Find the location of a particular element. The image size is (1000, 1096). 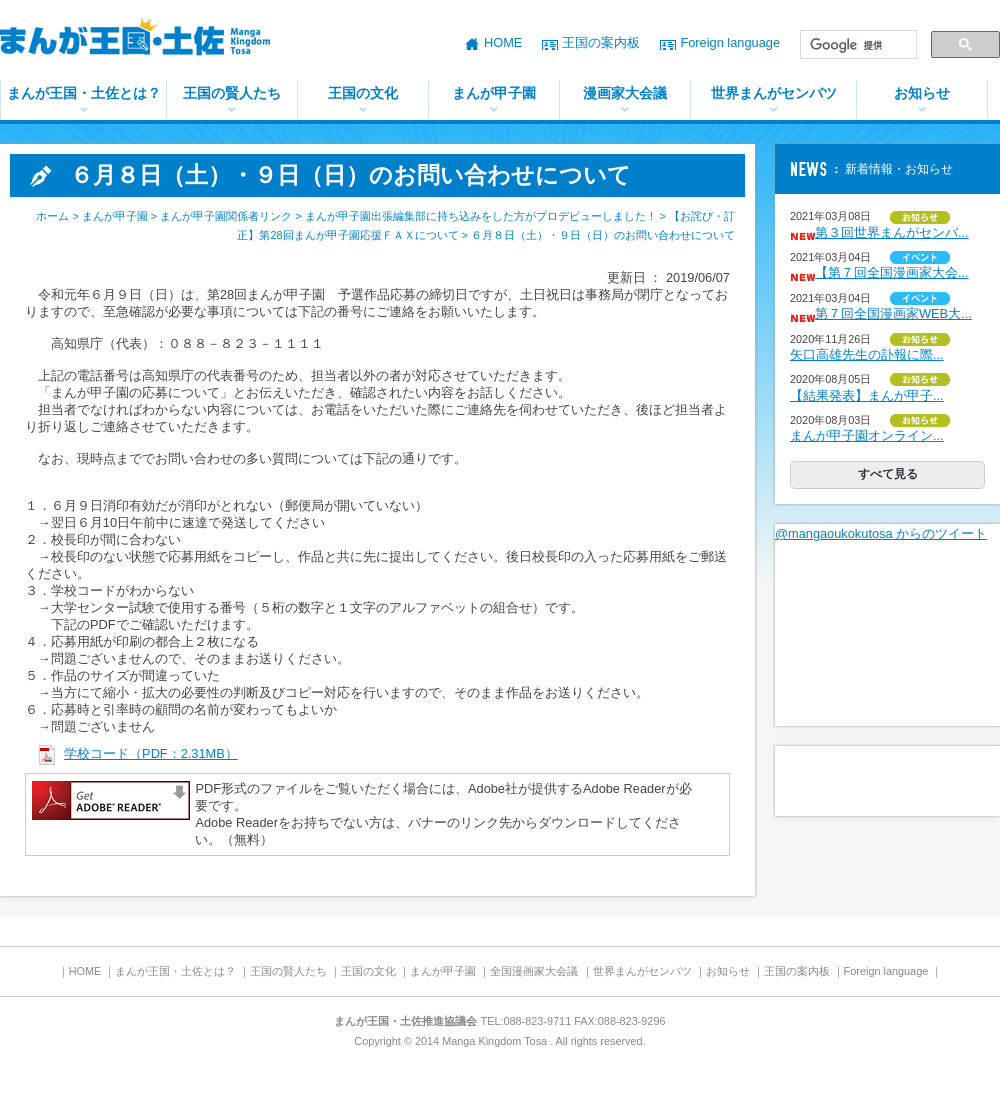

HOME is located at coordinates (503, 42).